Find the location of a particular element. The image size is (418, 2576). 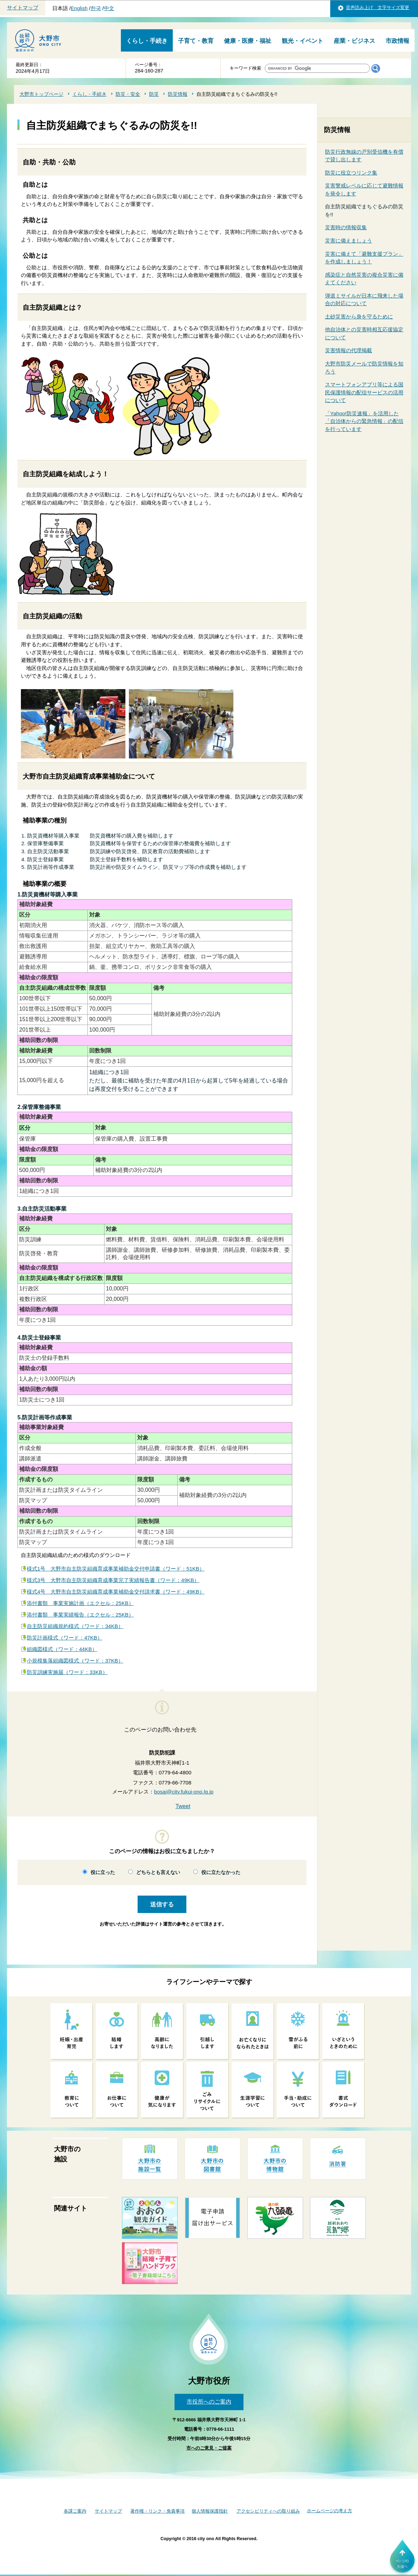

防災訓練実施届（ワード：33KB） is located at coordinates (67, 1672).